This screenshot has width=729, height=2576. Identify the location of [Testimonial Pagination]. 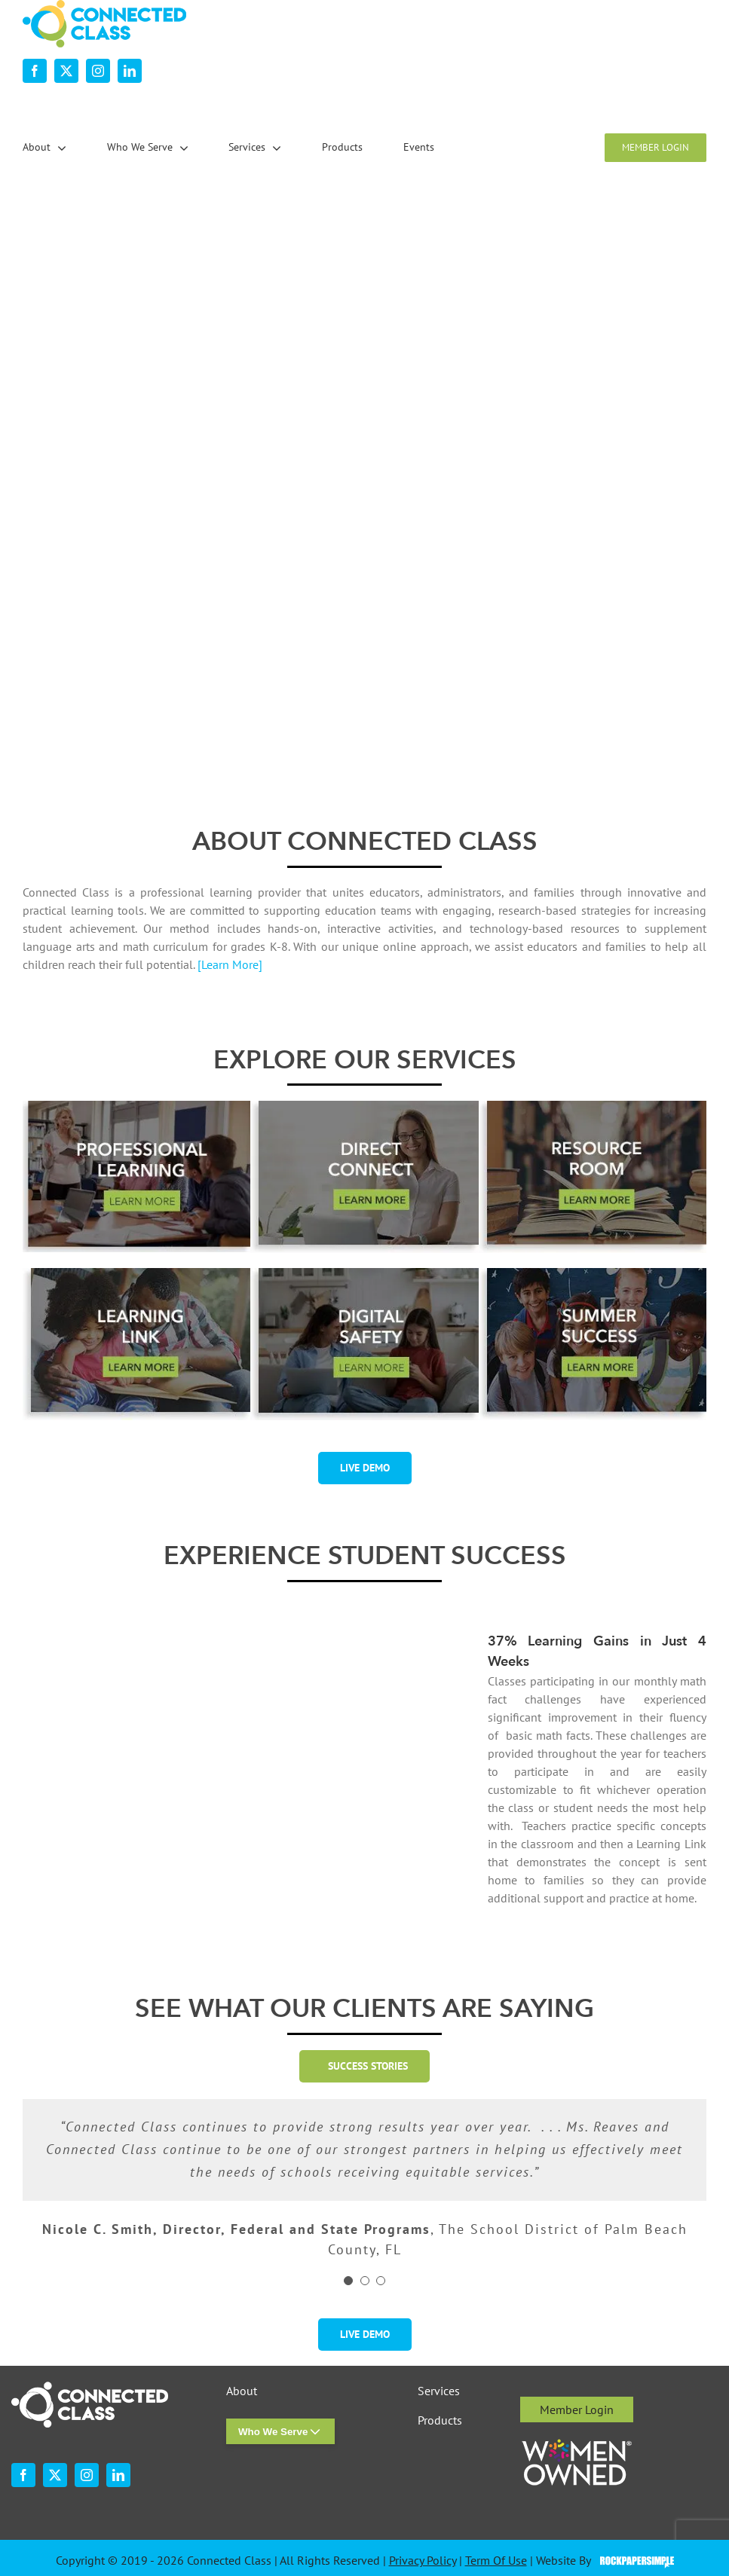
(348, 2280).